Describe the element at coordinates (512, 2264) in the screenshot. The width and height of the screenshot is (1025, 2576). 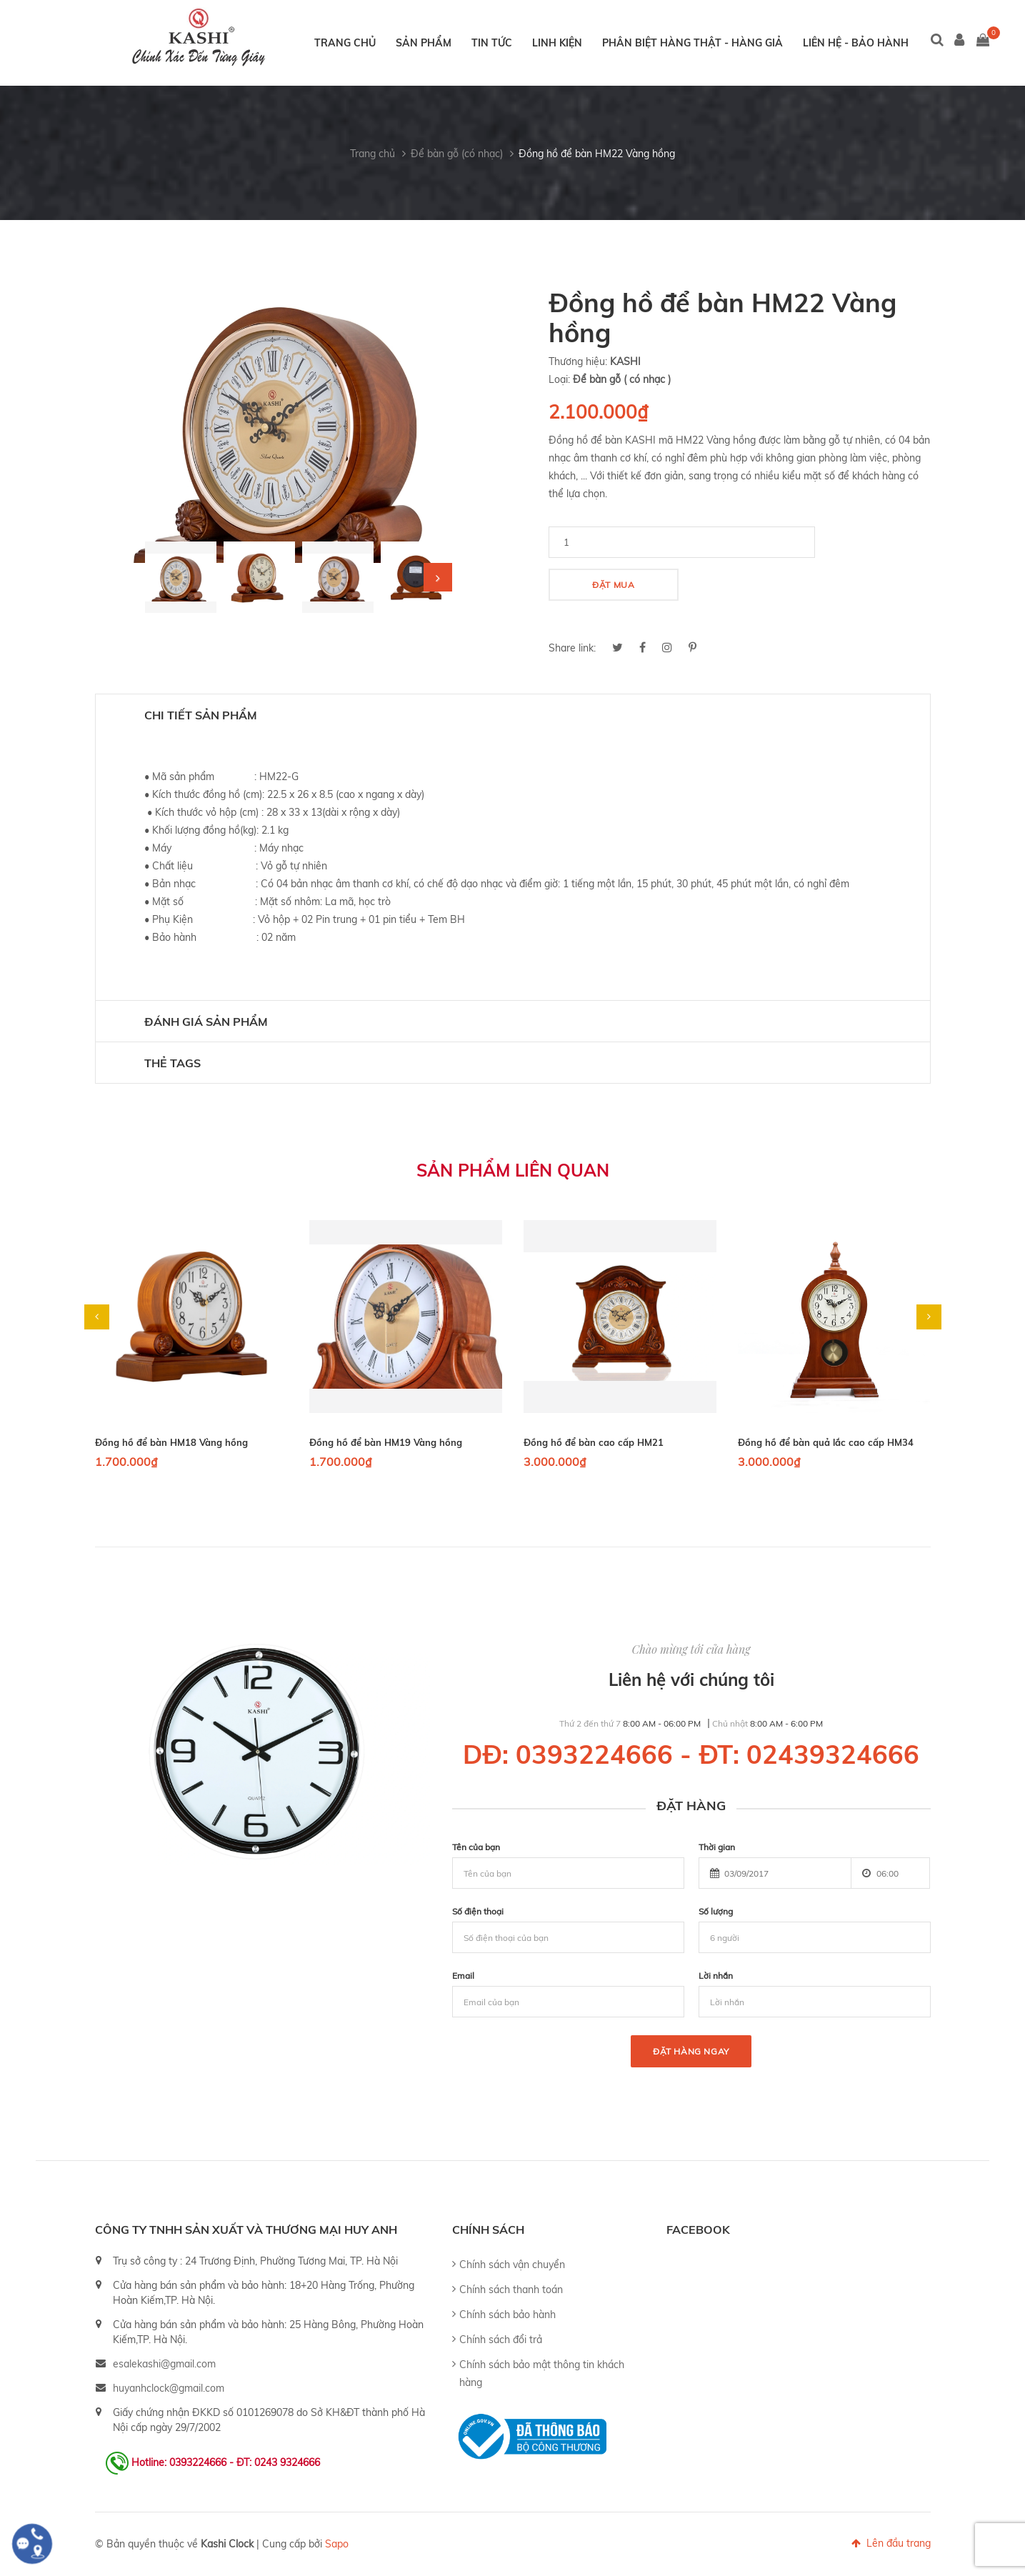
I see `Chính sách vận chuyển` at that location.